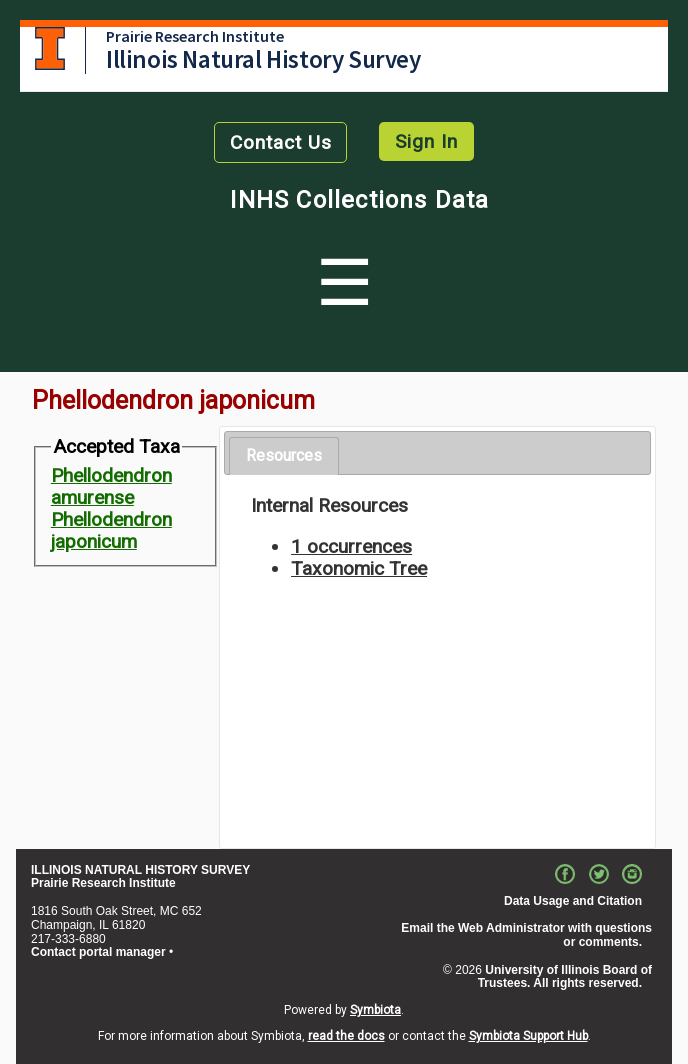 The image size is (688, 1064). What do you see at coordinates (528, 1036) in the screenshot?
I see `Symbiota Support Hub` at bounding box center [528, 1036].